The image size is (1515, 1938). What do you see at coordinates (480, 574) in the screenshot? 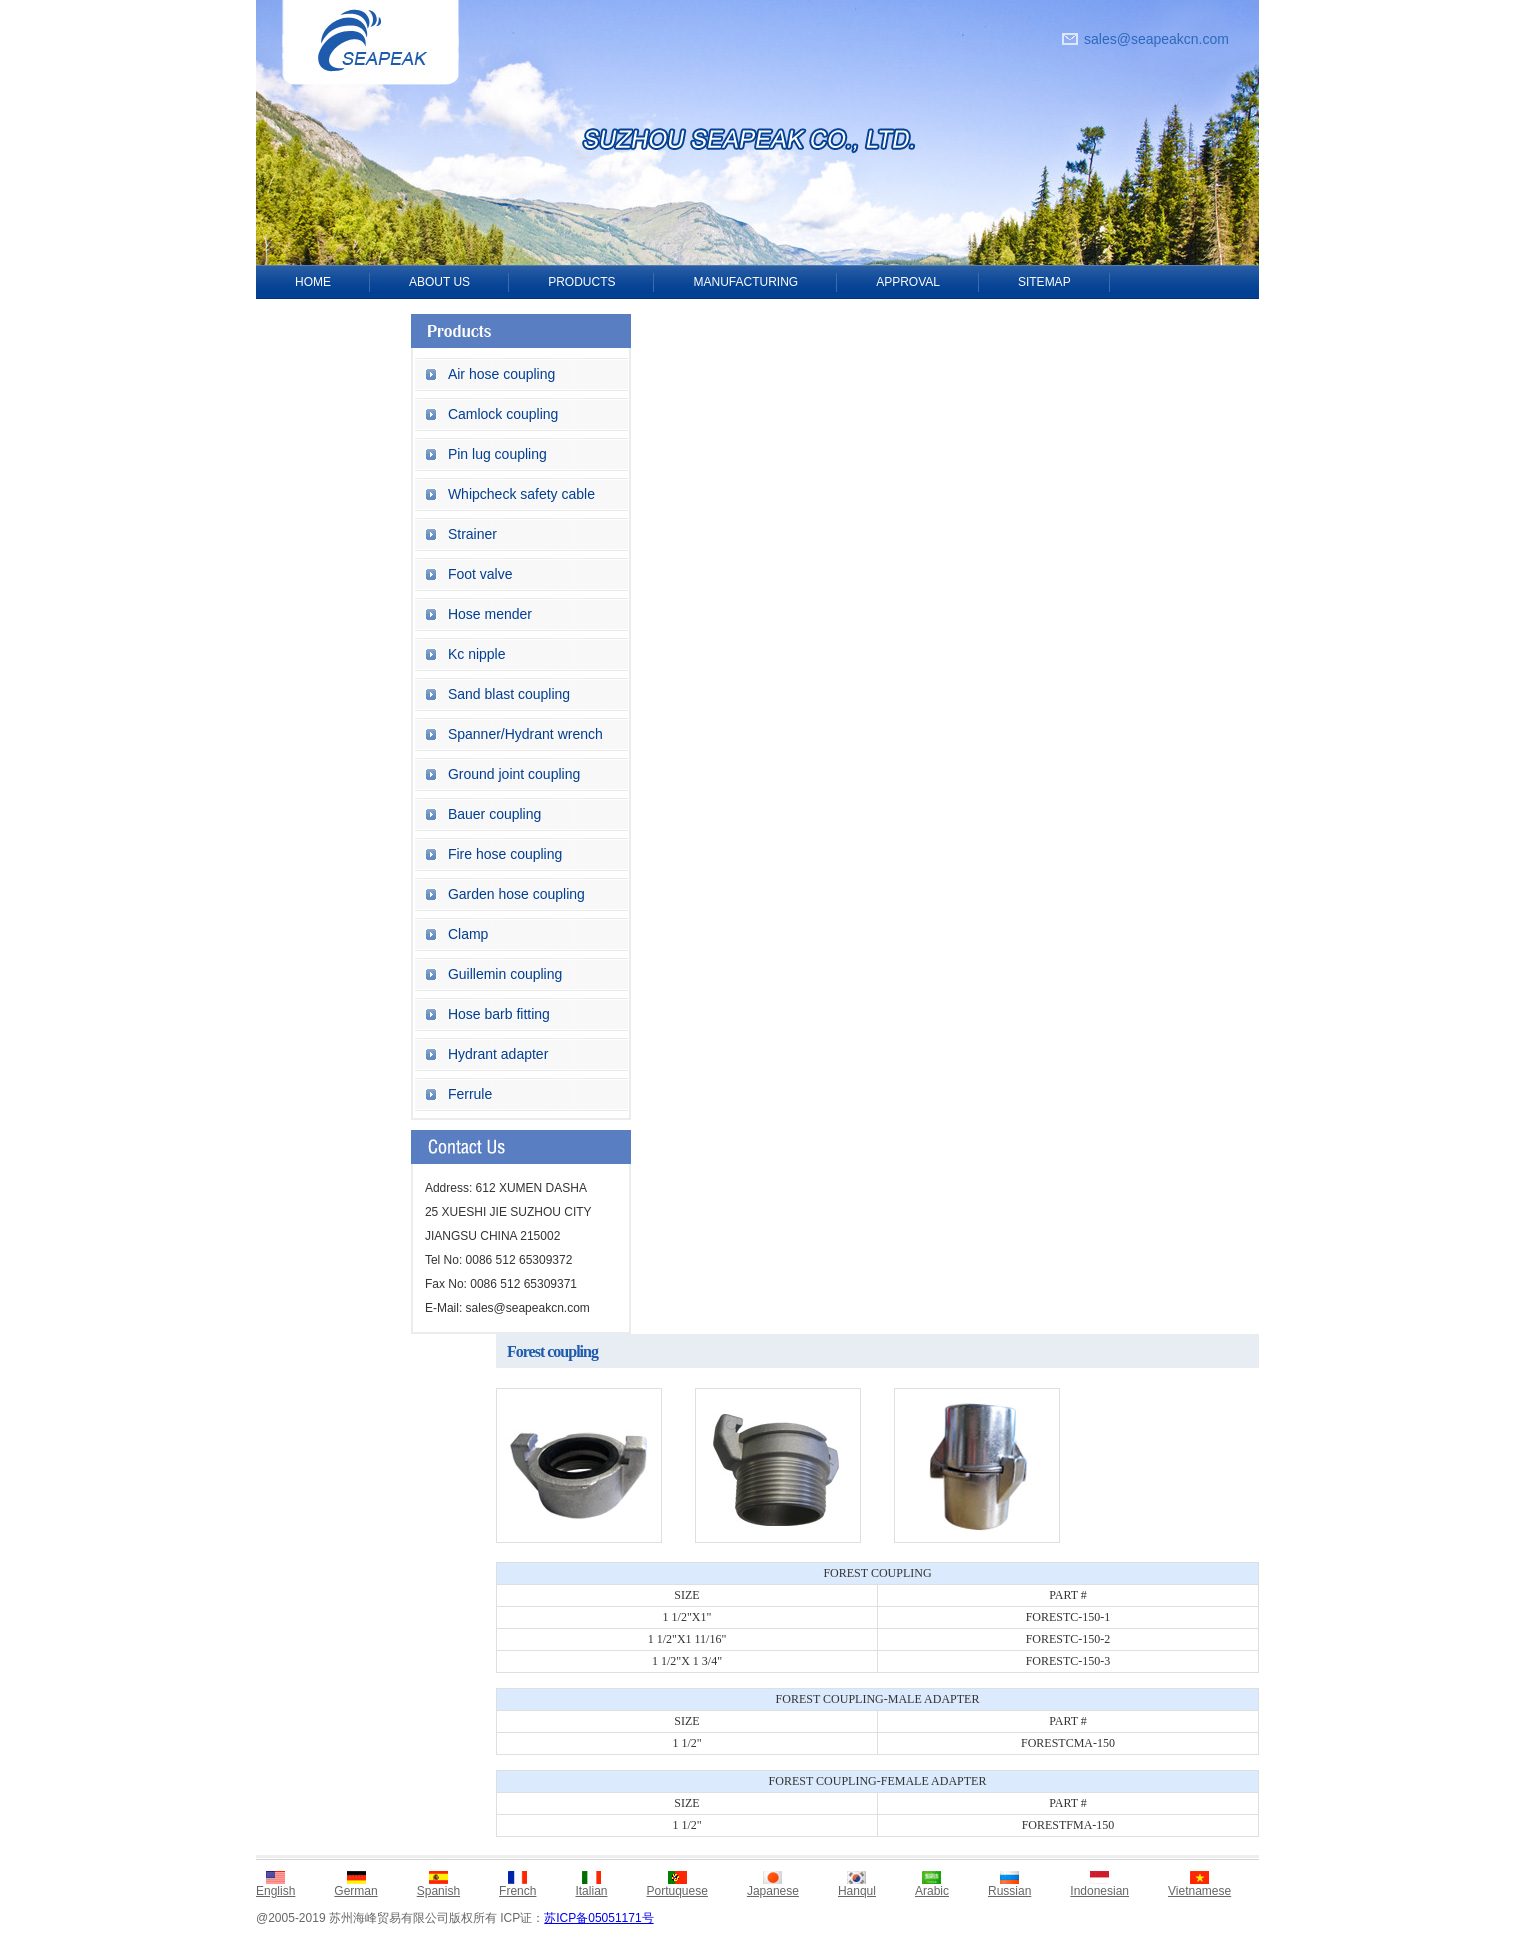
I see `Foot valve` at bounding box center [480, 574].